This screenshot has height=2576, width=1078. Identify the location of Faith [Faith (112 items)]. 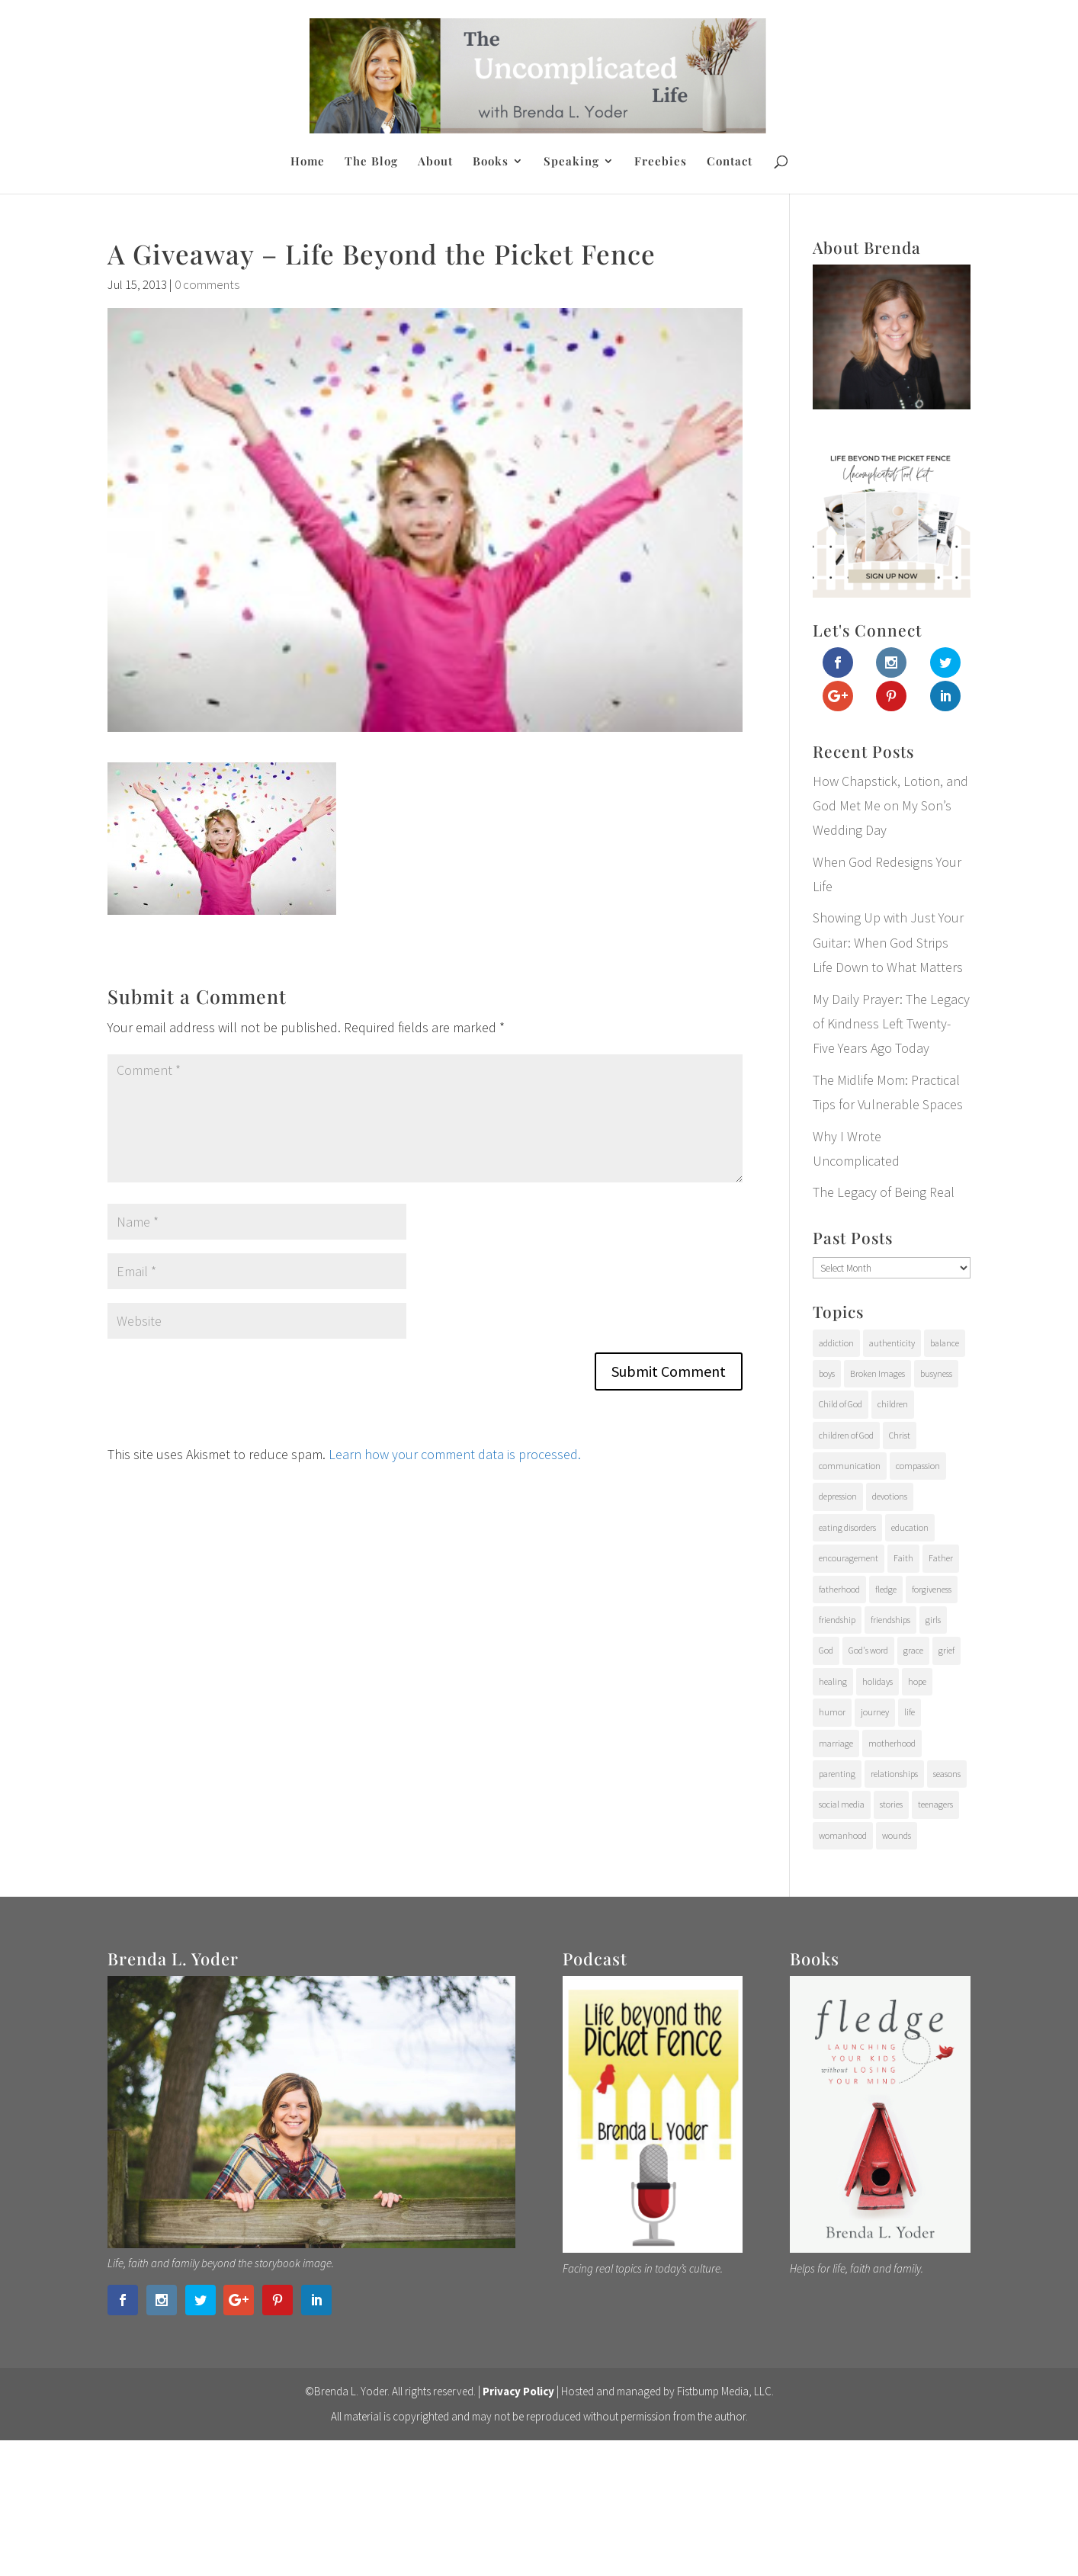
(903, 1558).